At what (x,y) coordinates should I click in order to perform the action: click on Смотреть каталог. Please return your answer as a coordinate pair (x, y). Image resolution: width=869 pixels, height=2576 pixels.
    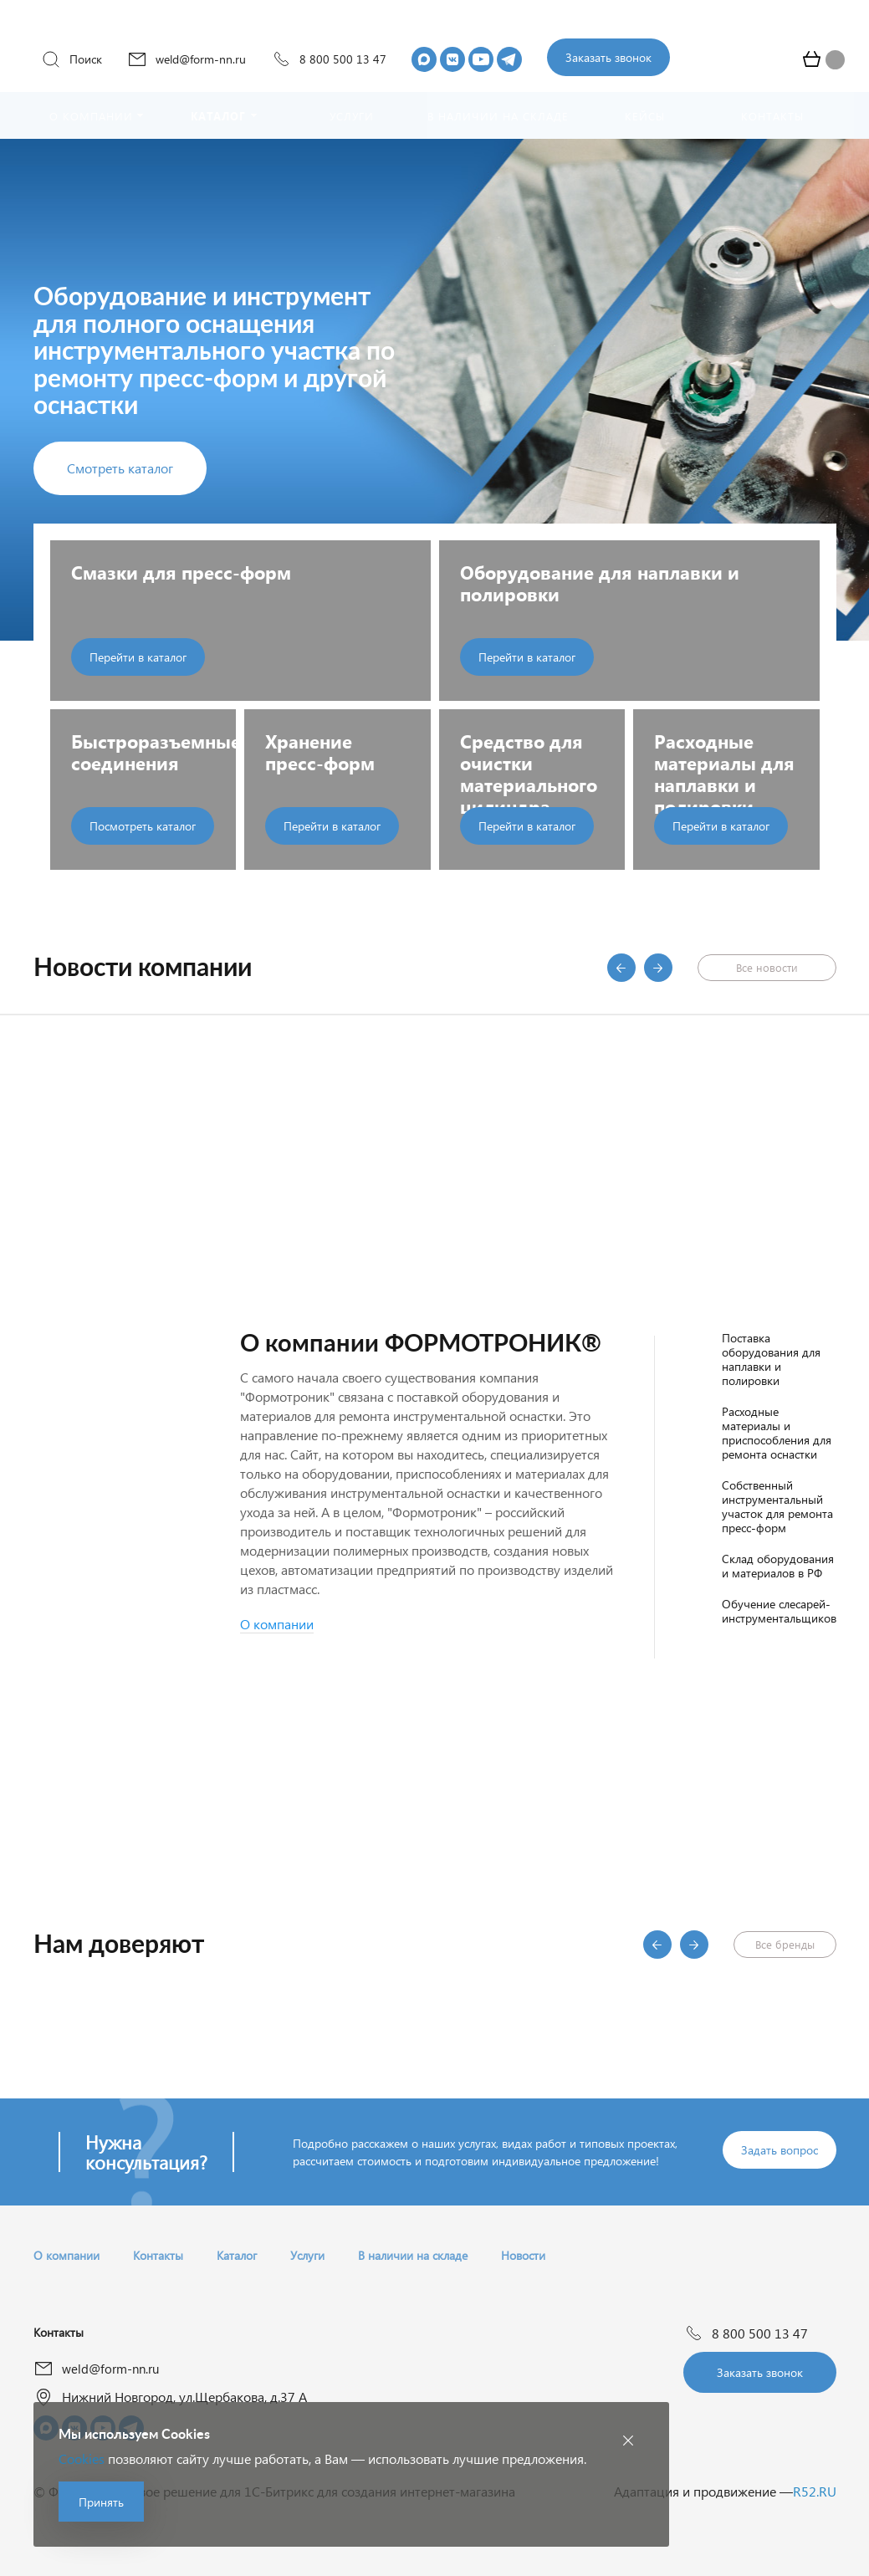
    Looking at the image, I should click on (120, 468).